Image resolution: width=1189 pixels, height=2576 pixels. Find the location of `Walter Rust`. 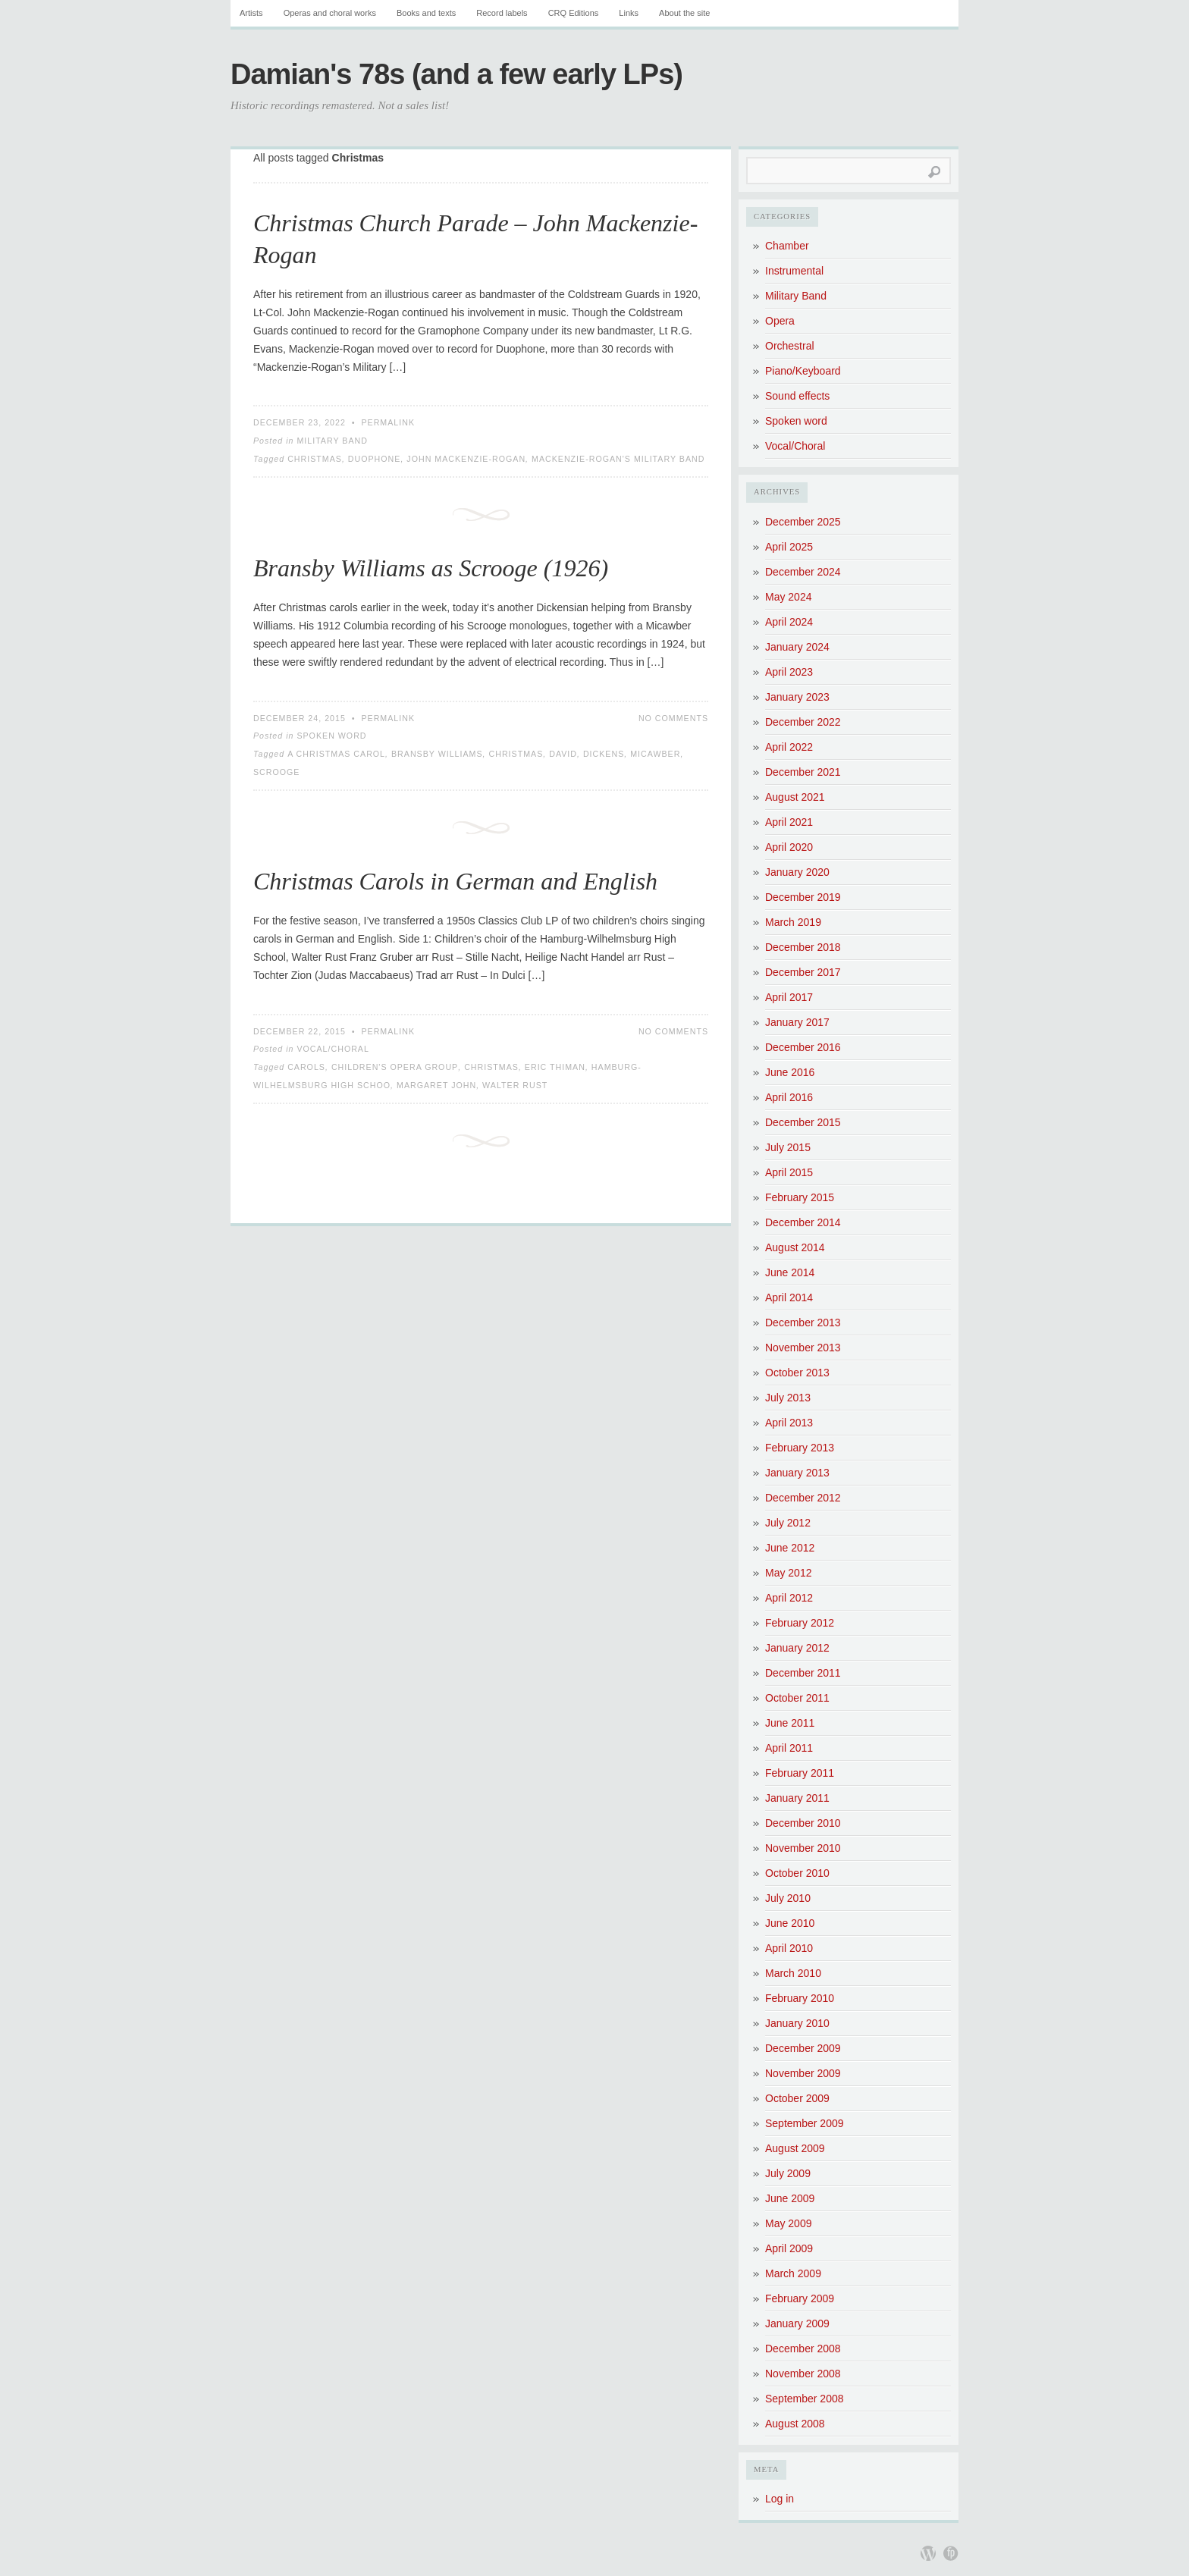

Walter Rust is located at coordinates (514, 1085).